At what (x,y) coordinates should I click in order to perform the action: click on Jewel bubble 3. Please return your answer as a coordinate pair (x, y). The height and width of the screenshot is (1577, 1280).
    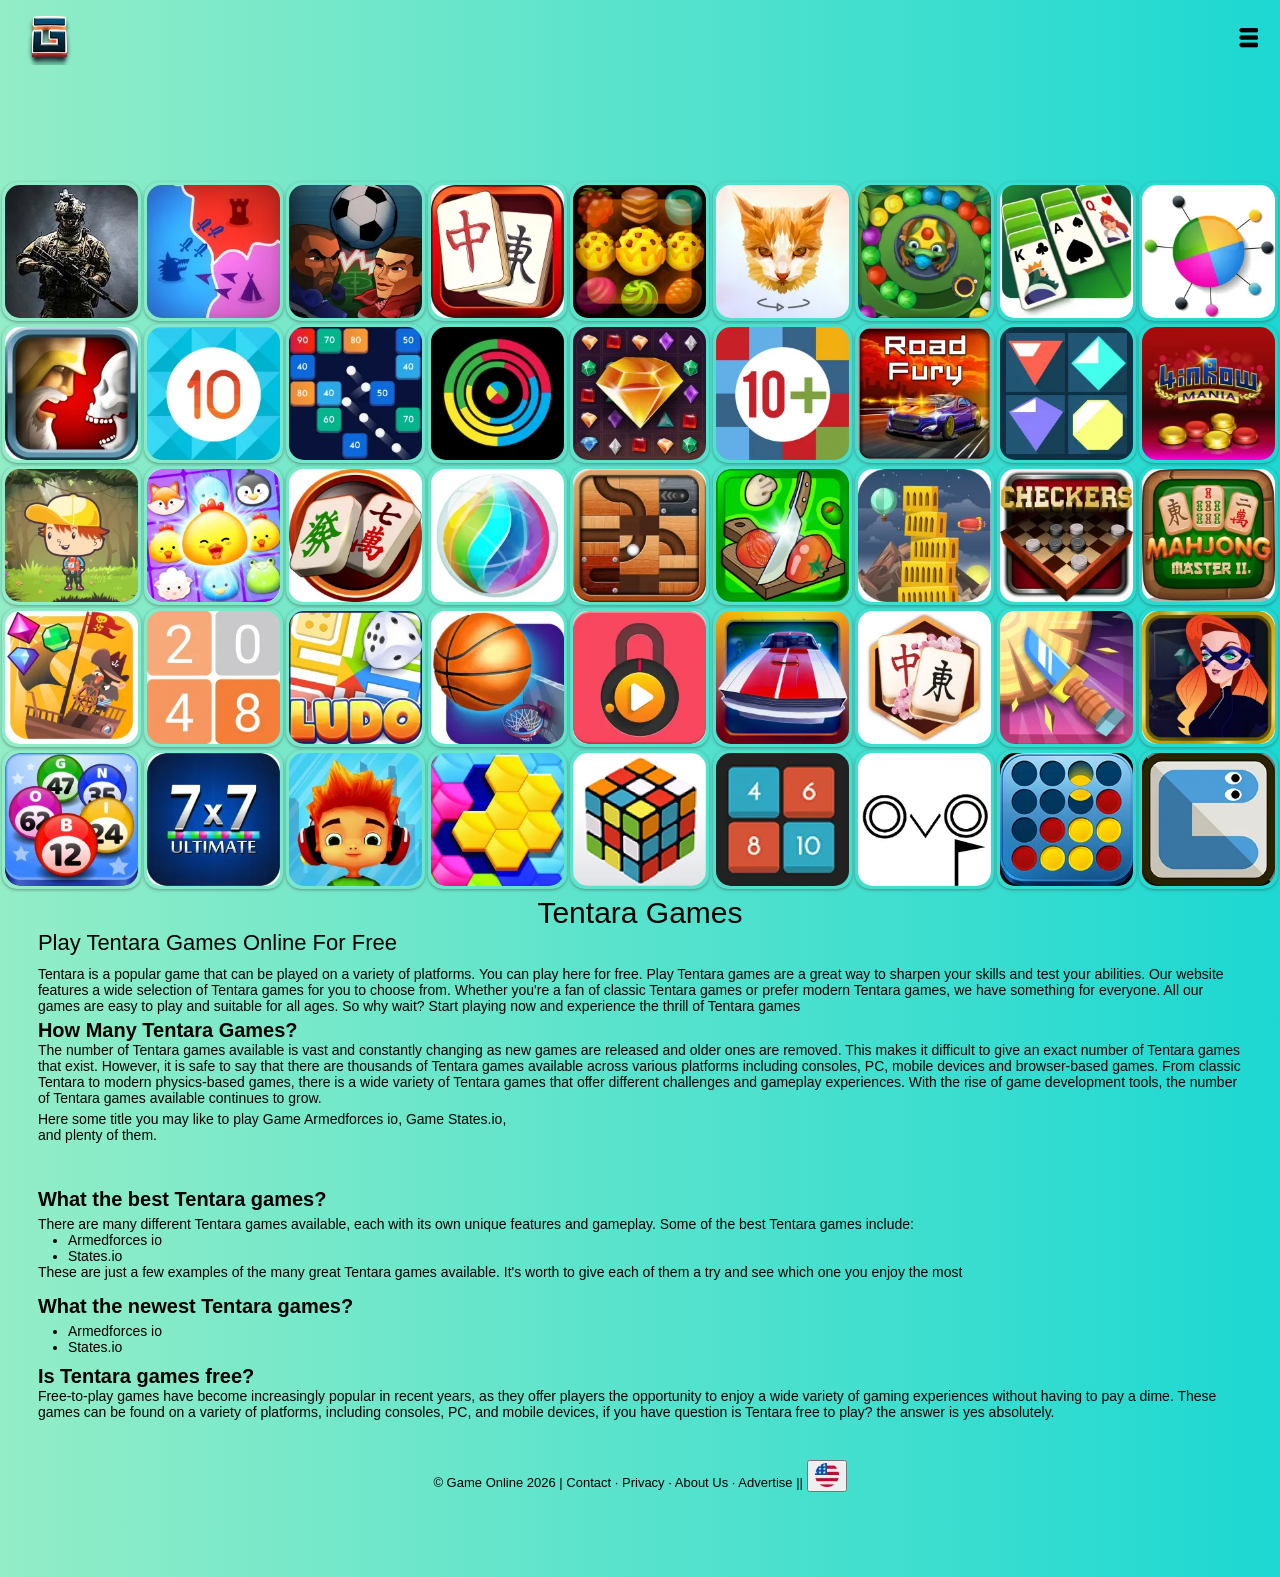
    Looking at the image, I should click on (497, 535).